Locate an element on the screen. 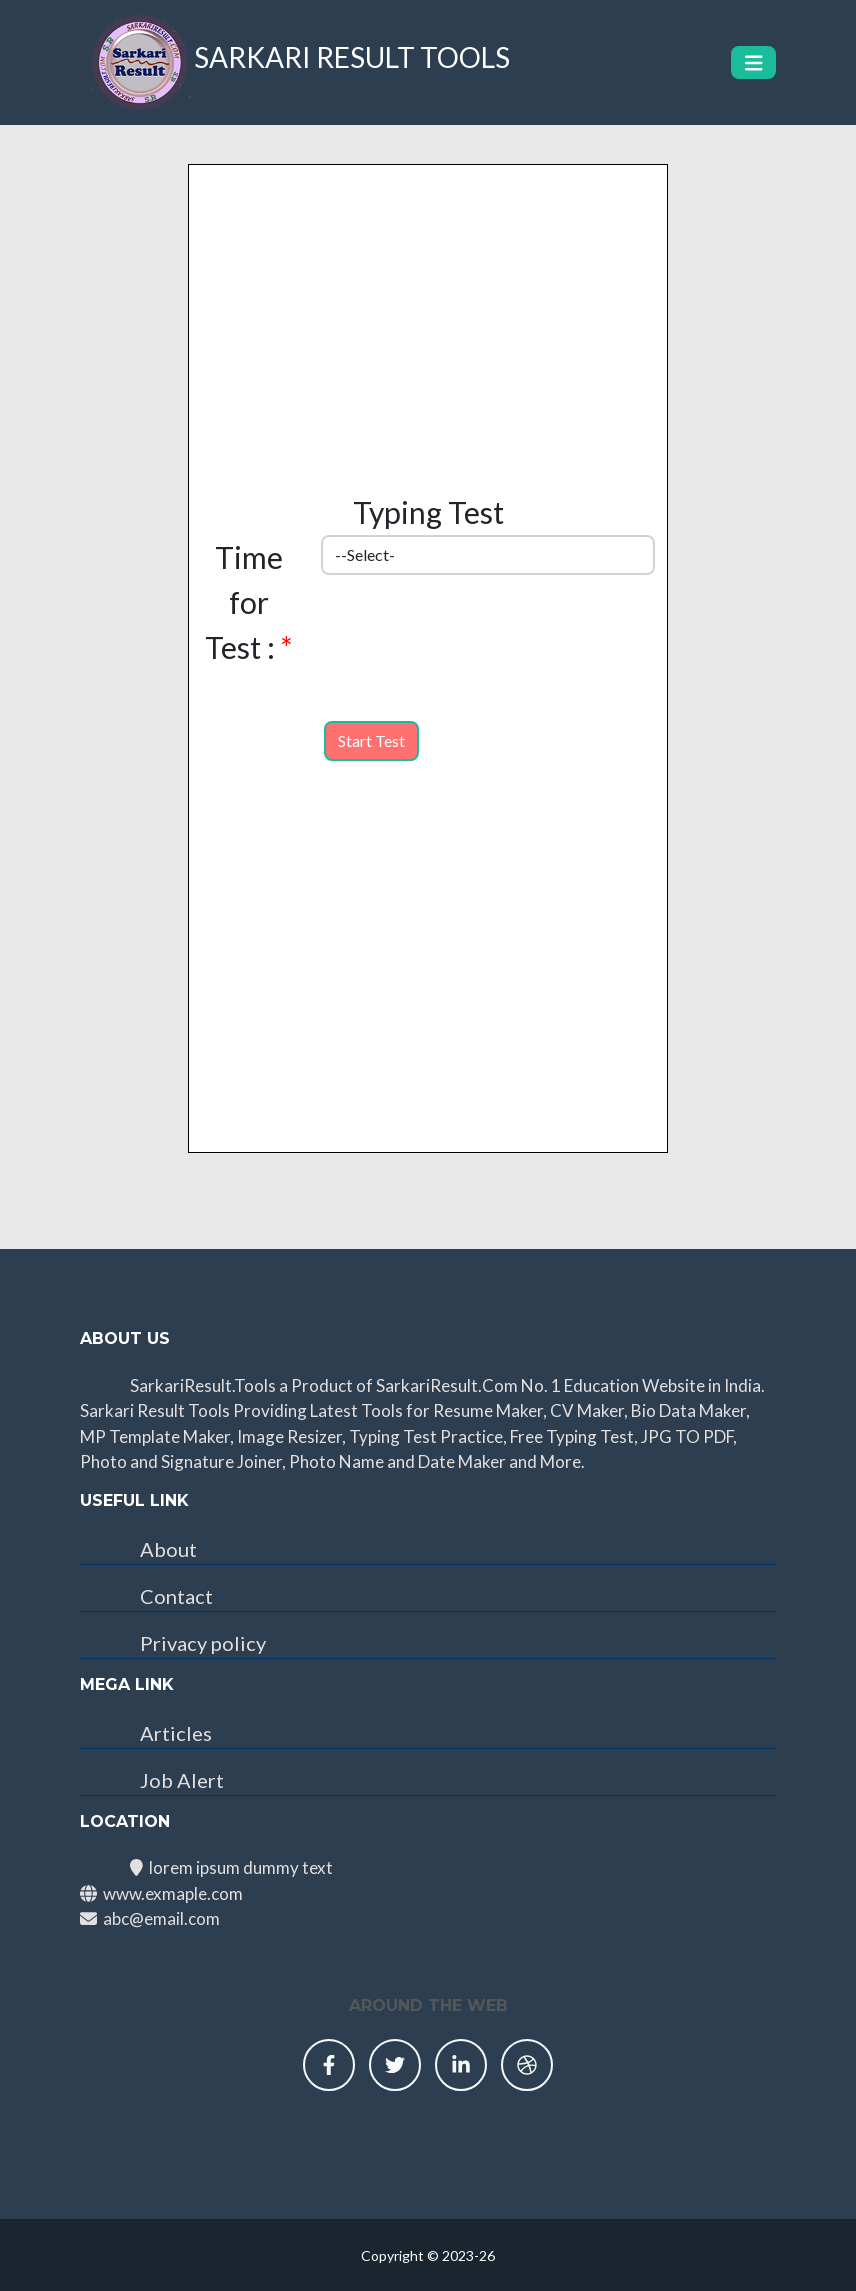 Image resolution: width=856 pixels, height=2291 pixels. Start Test is located at coordinates (371, 740).